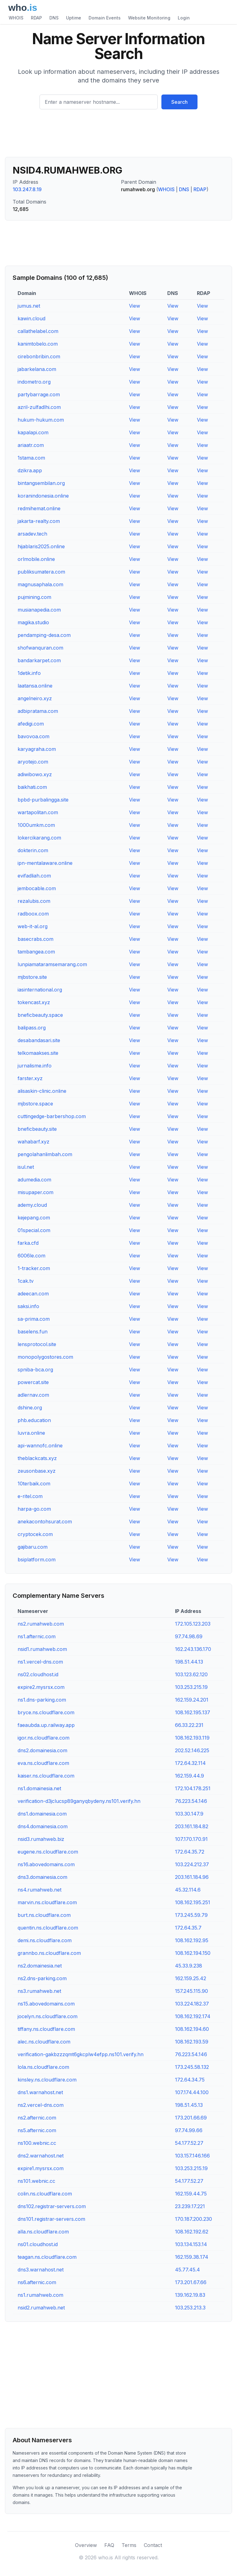 The width and height of the screenshot is (237, 2576). What do you see at coordinates (34, 1268) in the screenshot?
I see `1-tracker.com` at bounding box center [34, 1268].